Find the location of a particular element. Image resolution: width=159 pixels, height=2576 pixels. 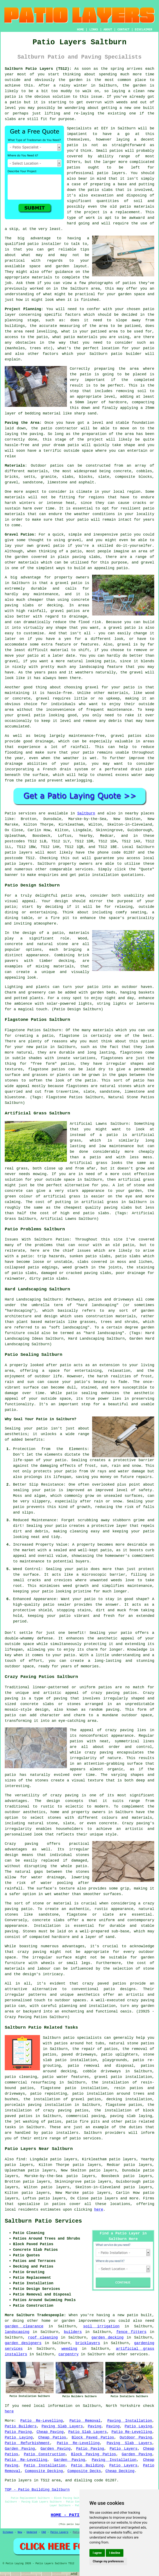

LINKS is located at coordinates (93, 29).